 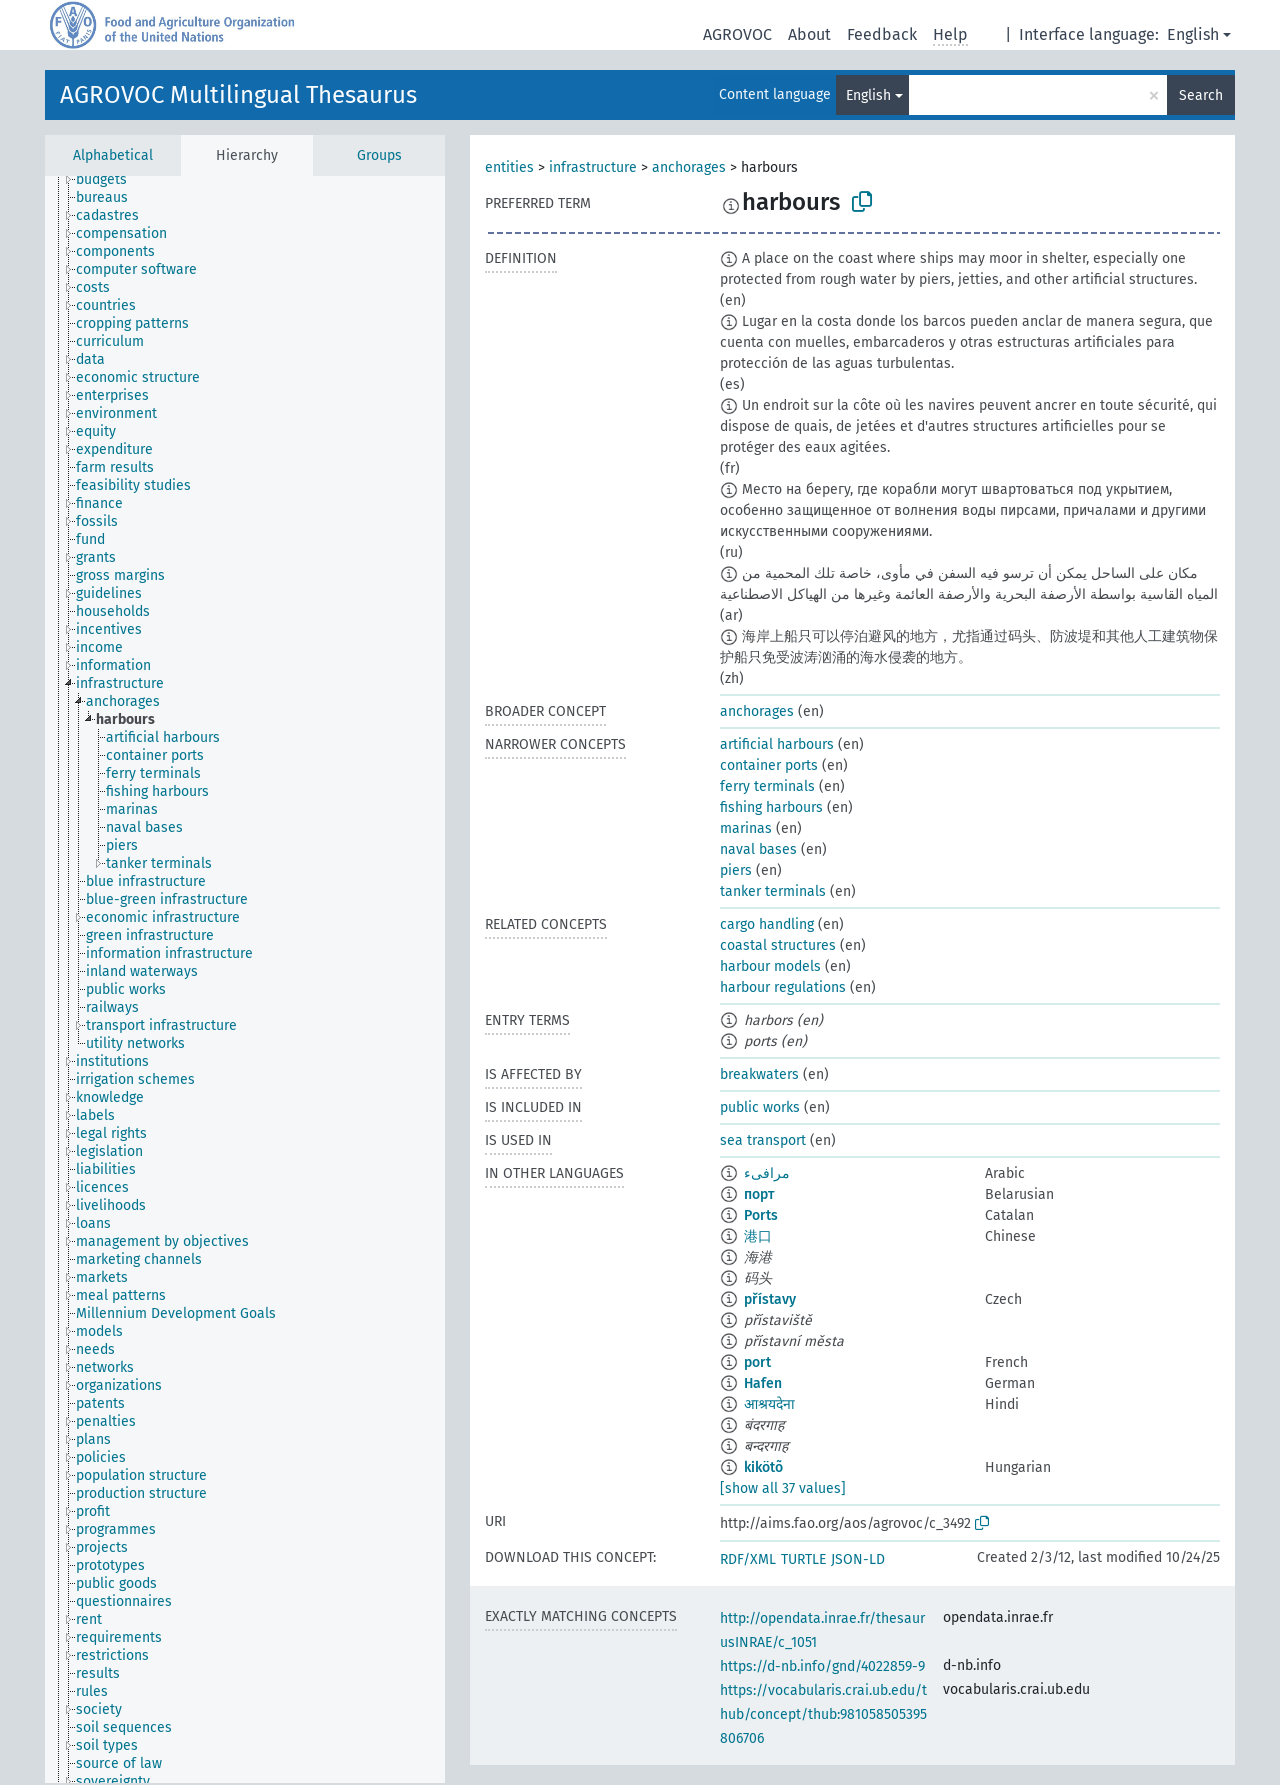 I want to click on container ports, so click(x=769, y=765).